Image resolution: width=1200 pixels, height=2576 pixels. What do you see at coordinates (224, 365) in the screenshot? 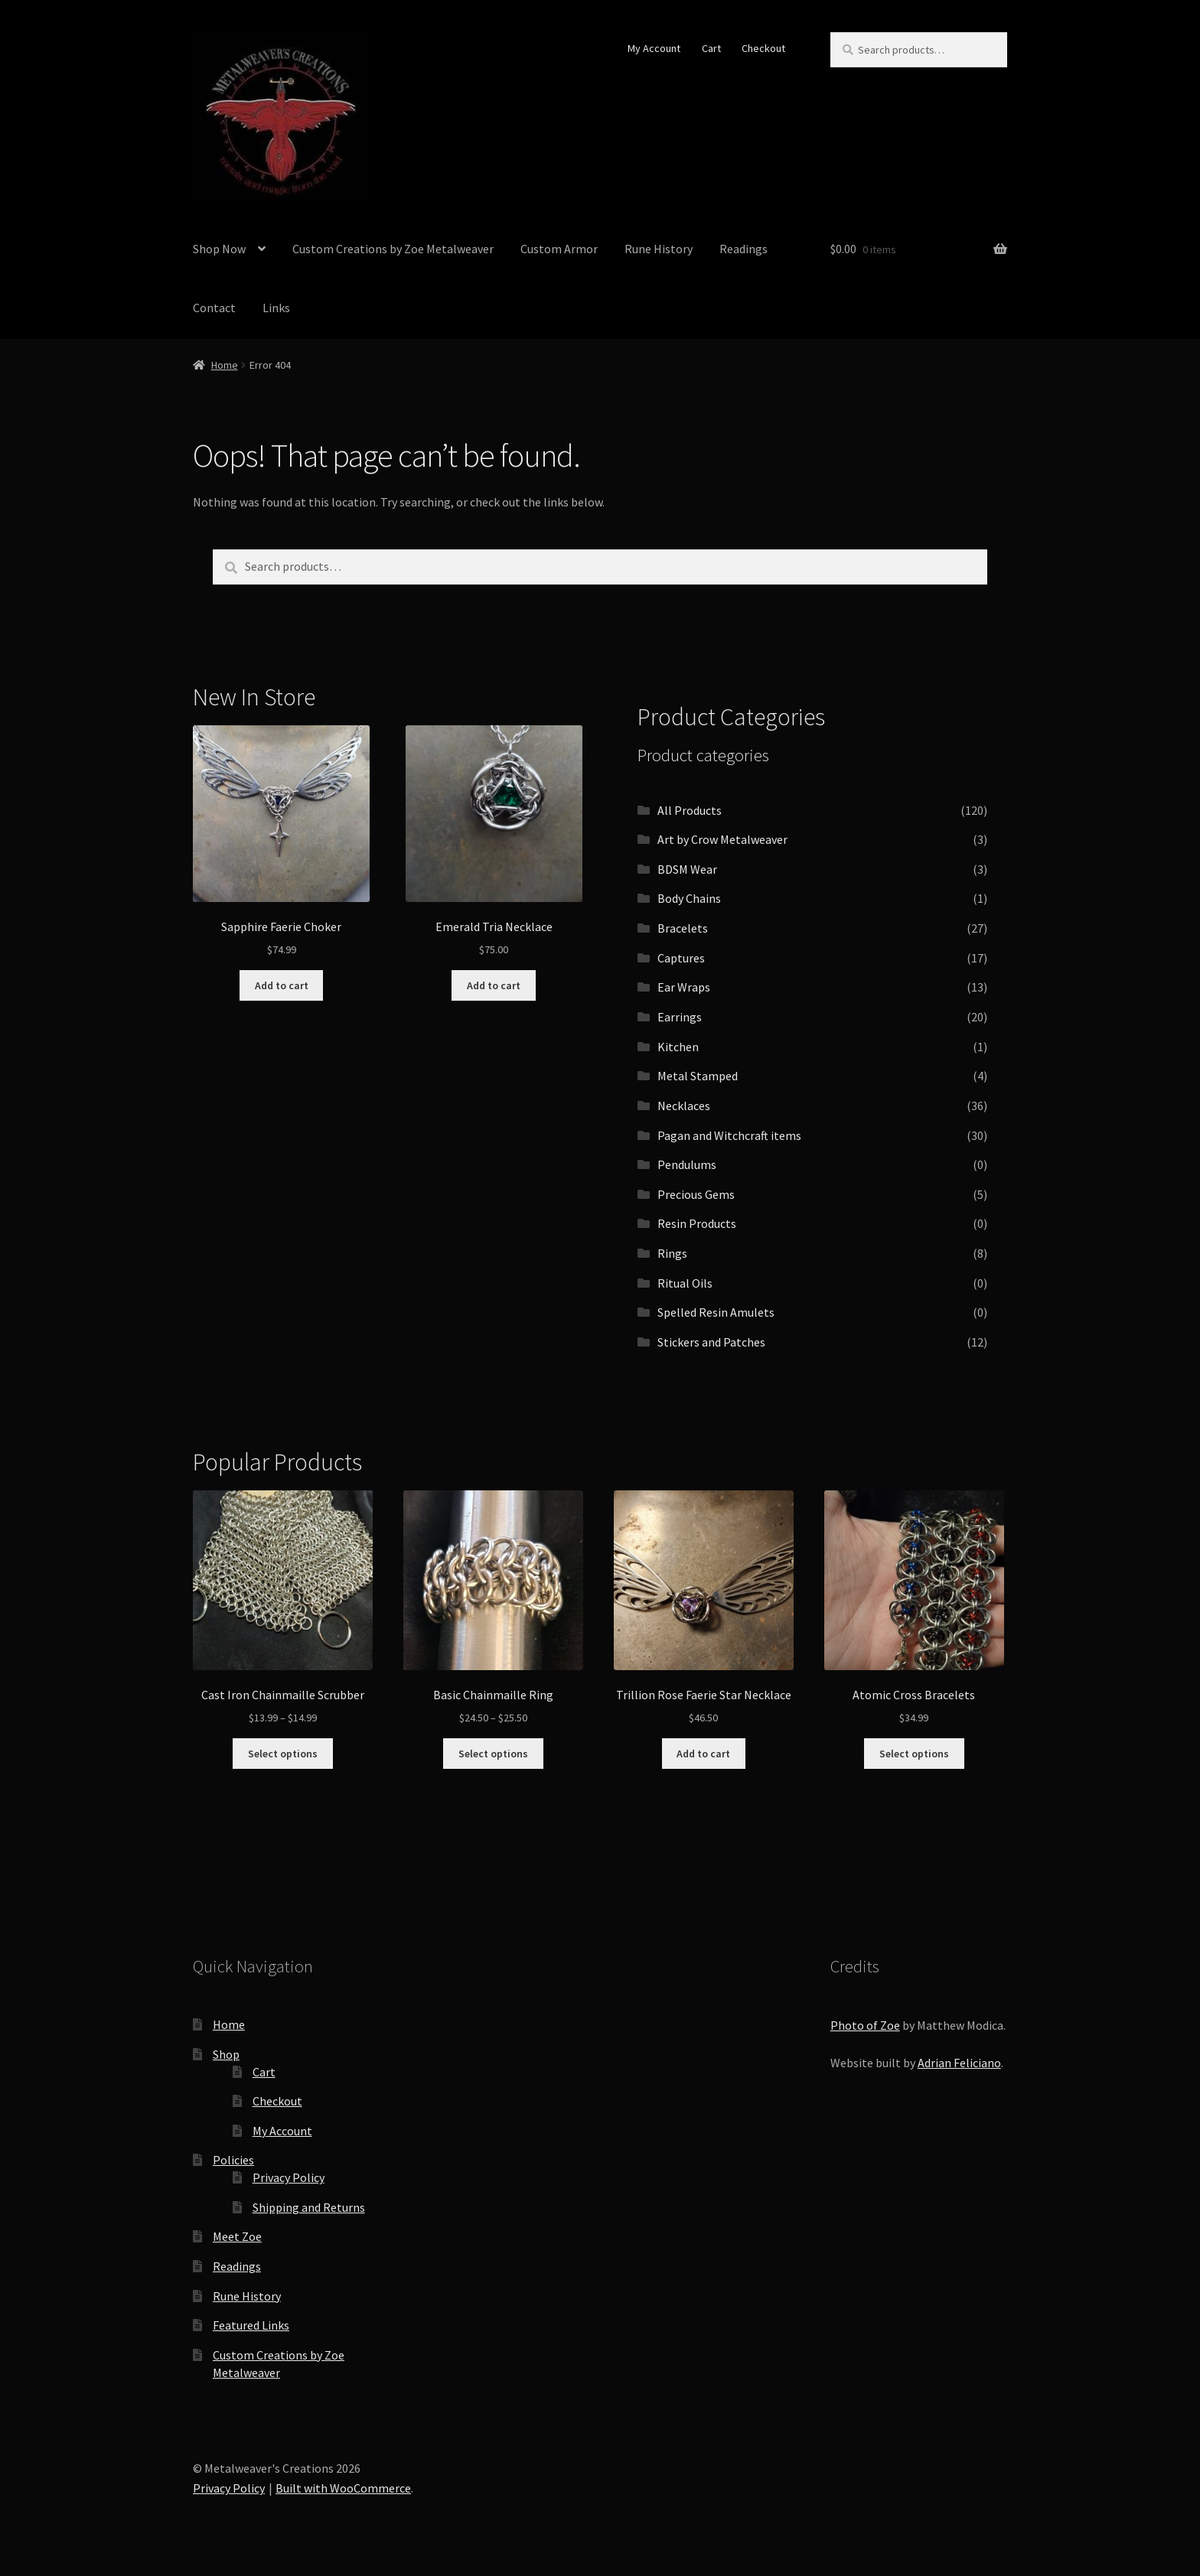
I see `Home` at bounding box center [224, 365].